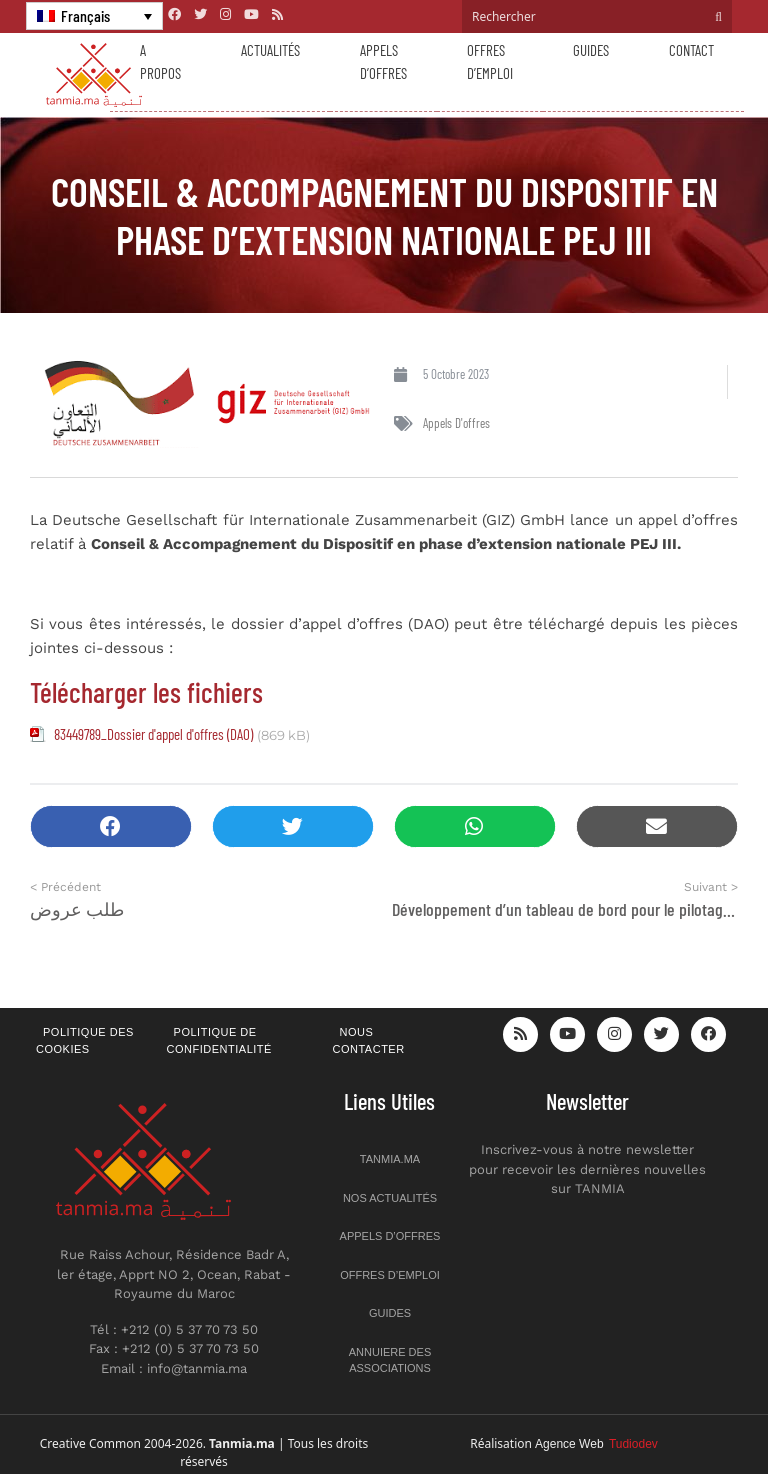 The height and width of the screenshot is (1474, 768). I want to click on Guides, so click(591, 50).